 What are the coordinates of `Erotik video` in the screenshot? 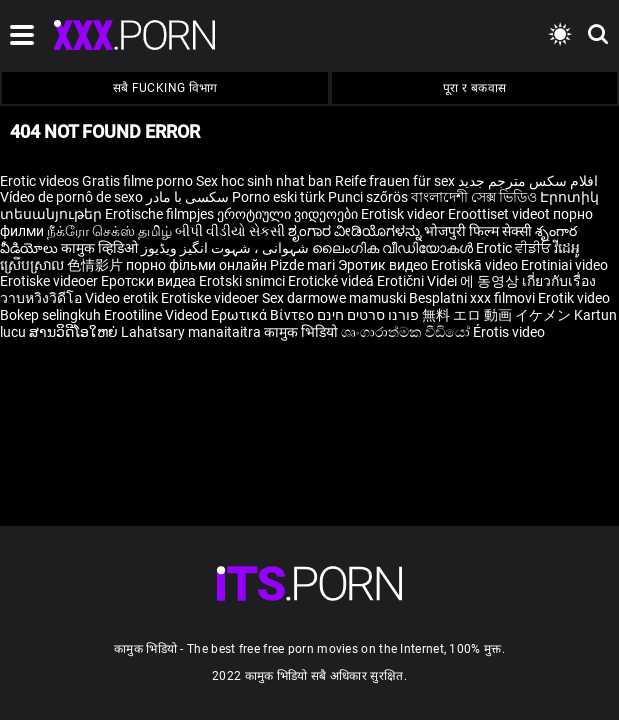 It's located at (574, 298).